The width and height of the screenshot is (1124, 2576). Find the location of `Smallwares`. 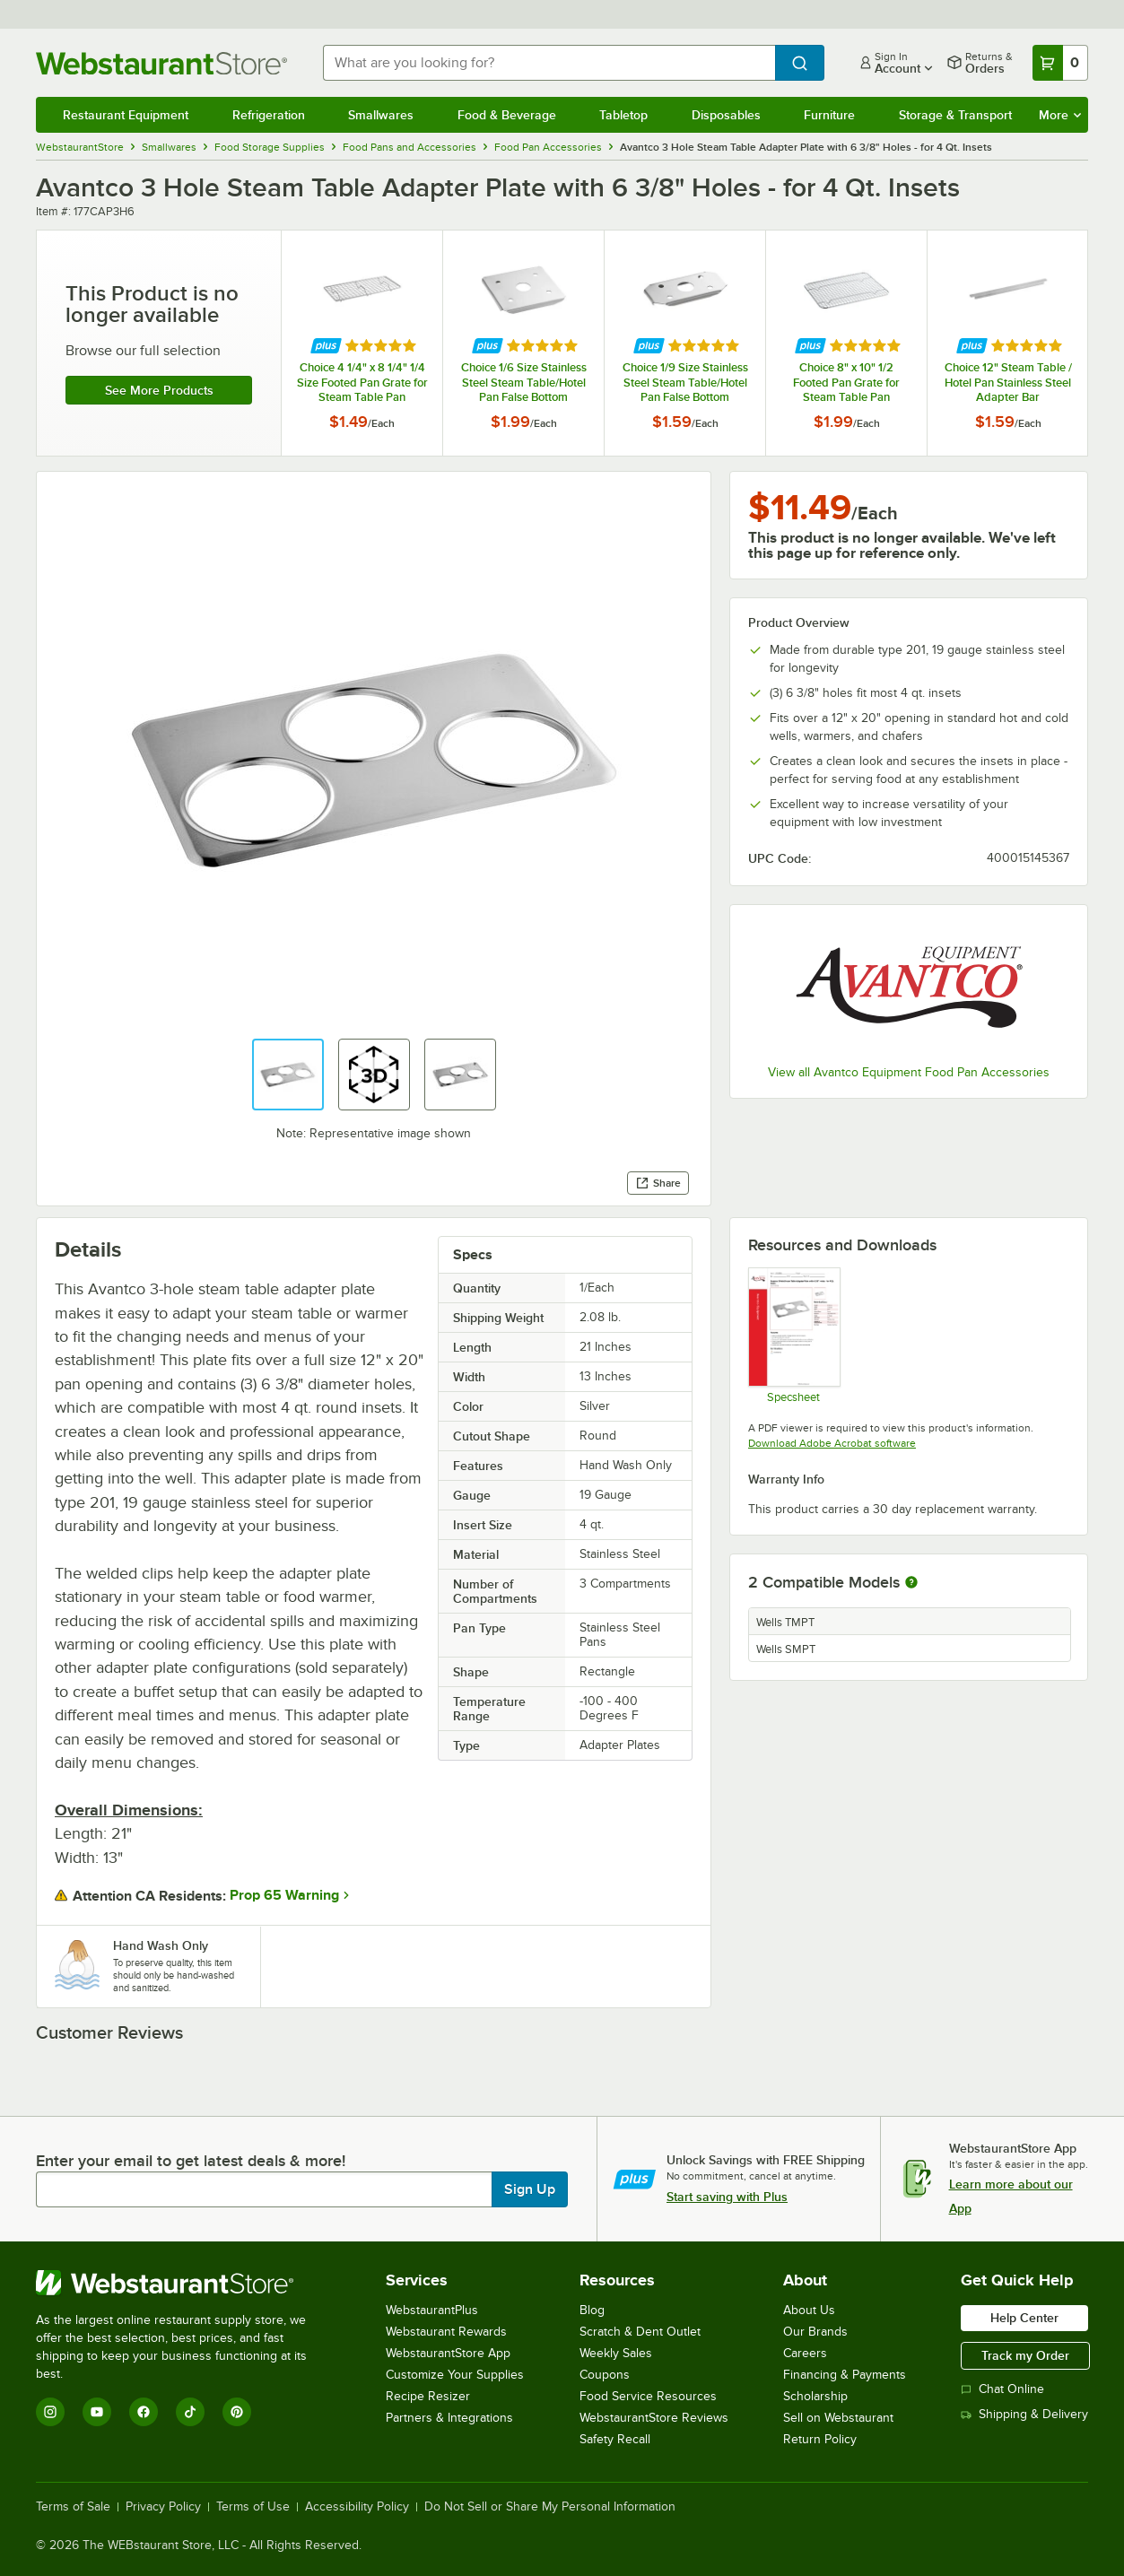

Smallwares is located at coordinates (381, 115).